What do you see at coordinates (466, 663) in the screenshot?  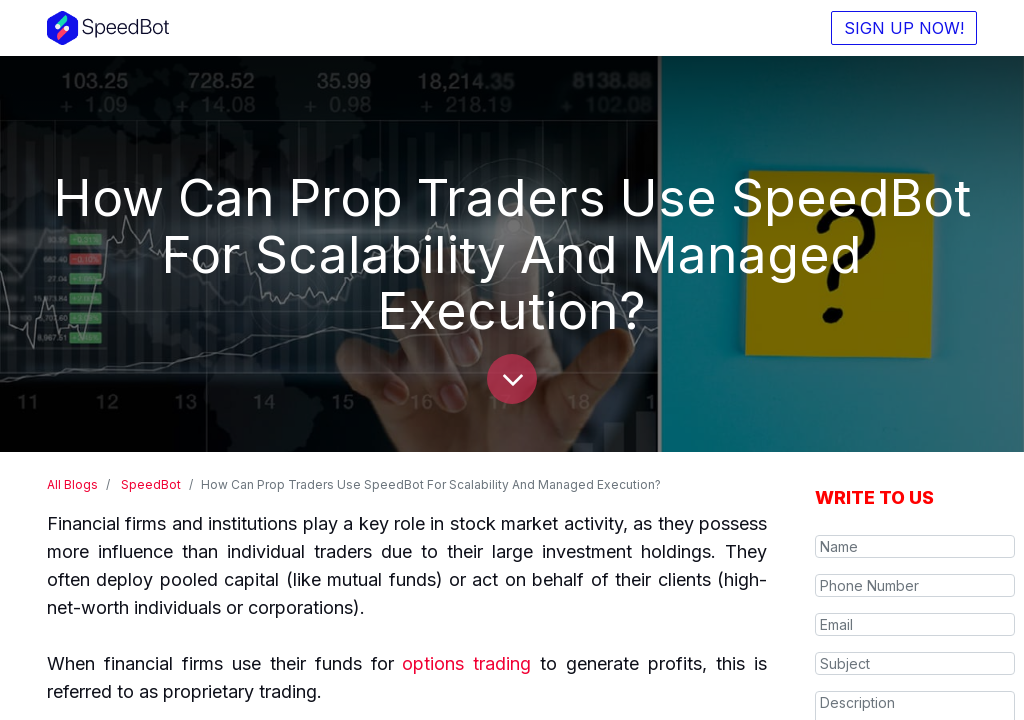 I see `options trading` at bounding box center [466, 663].